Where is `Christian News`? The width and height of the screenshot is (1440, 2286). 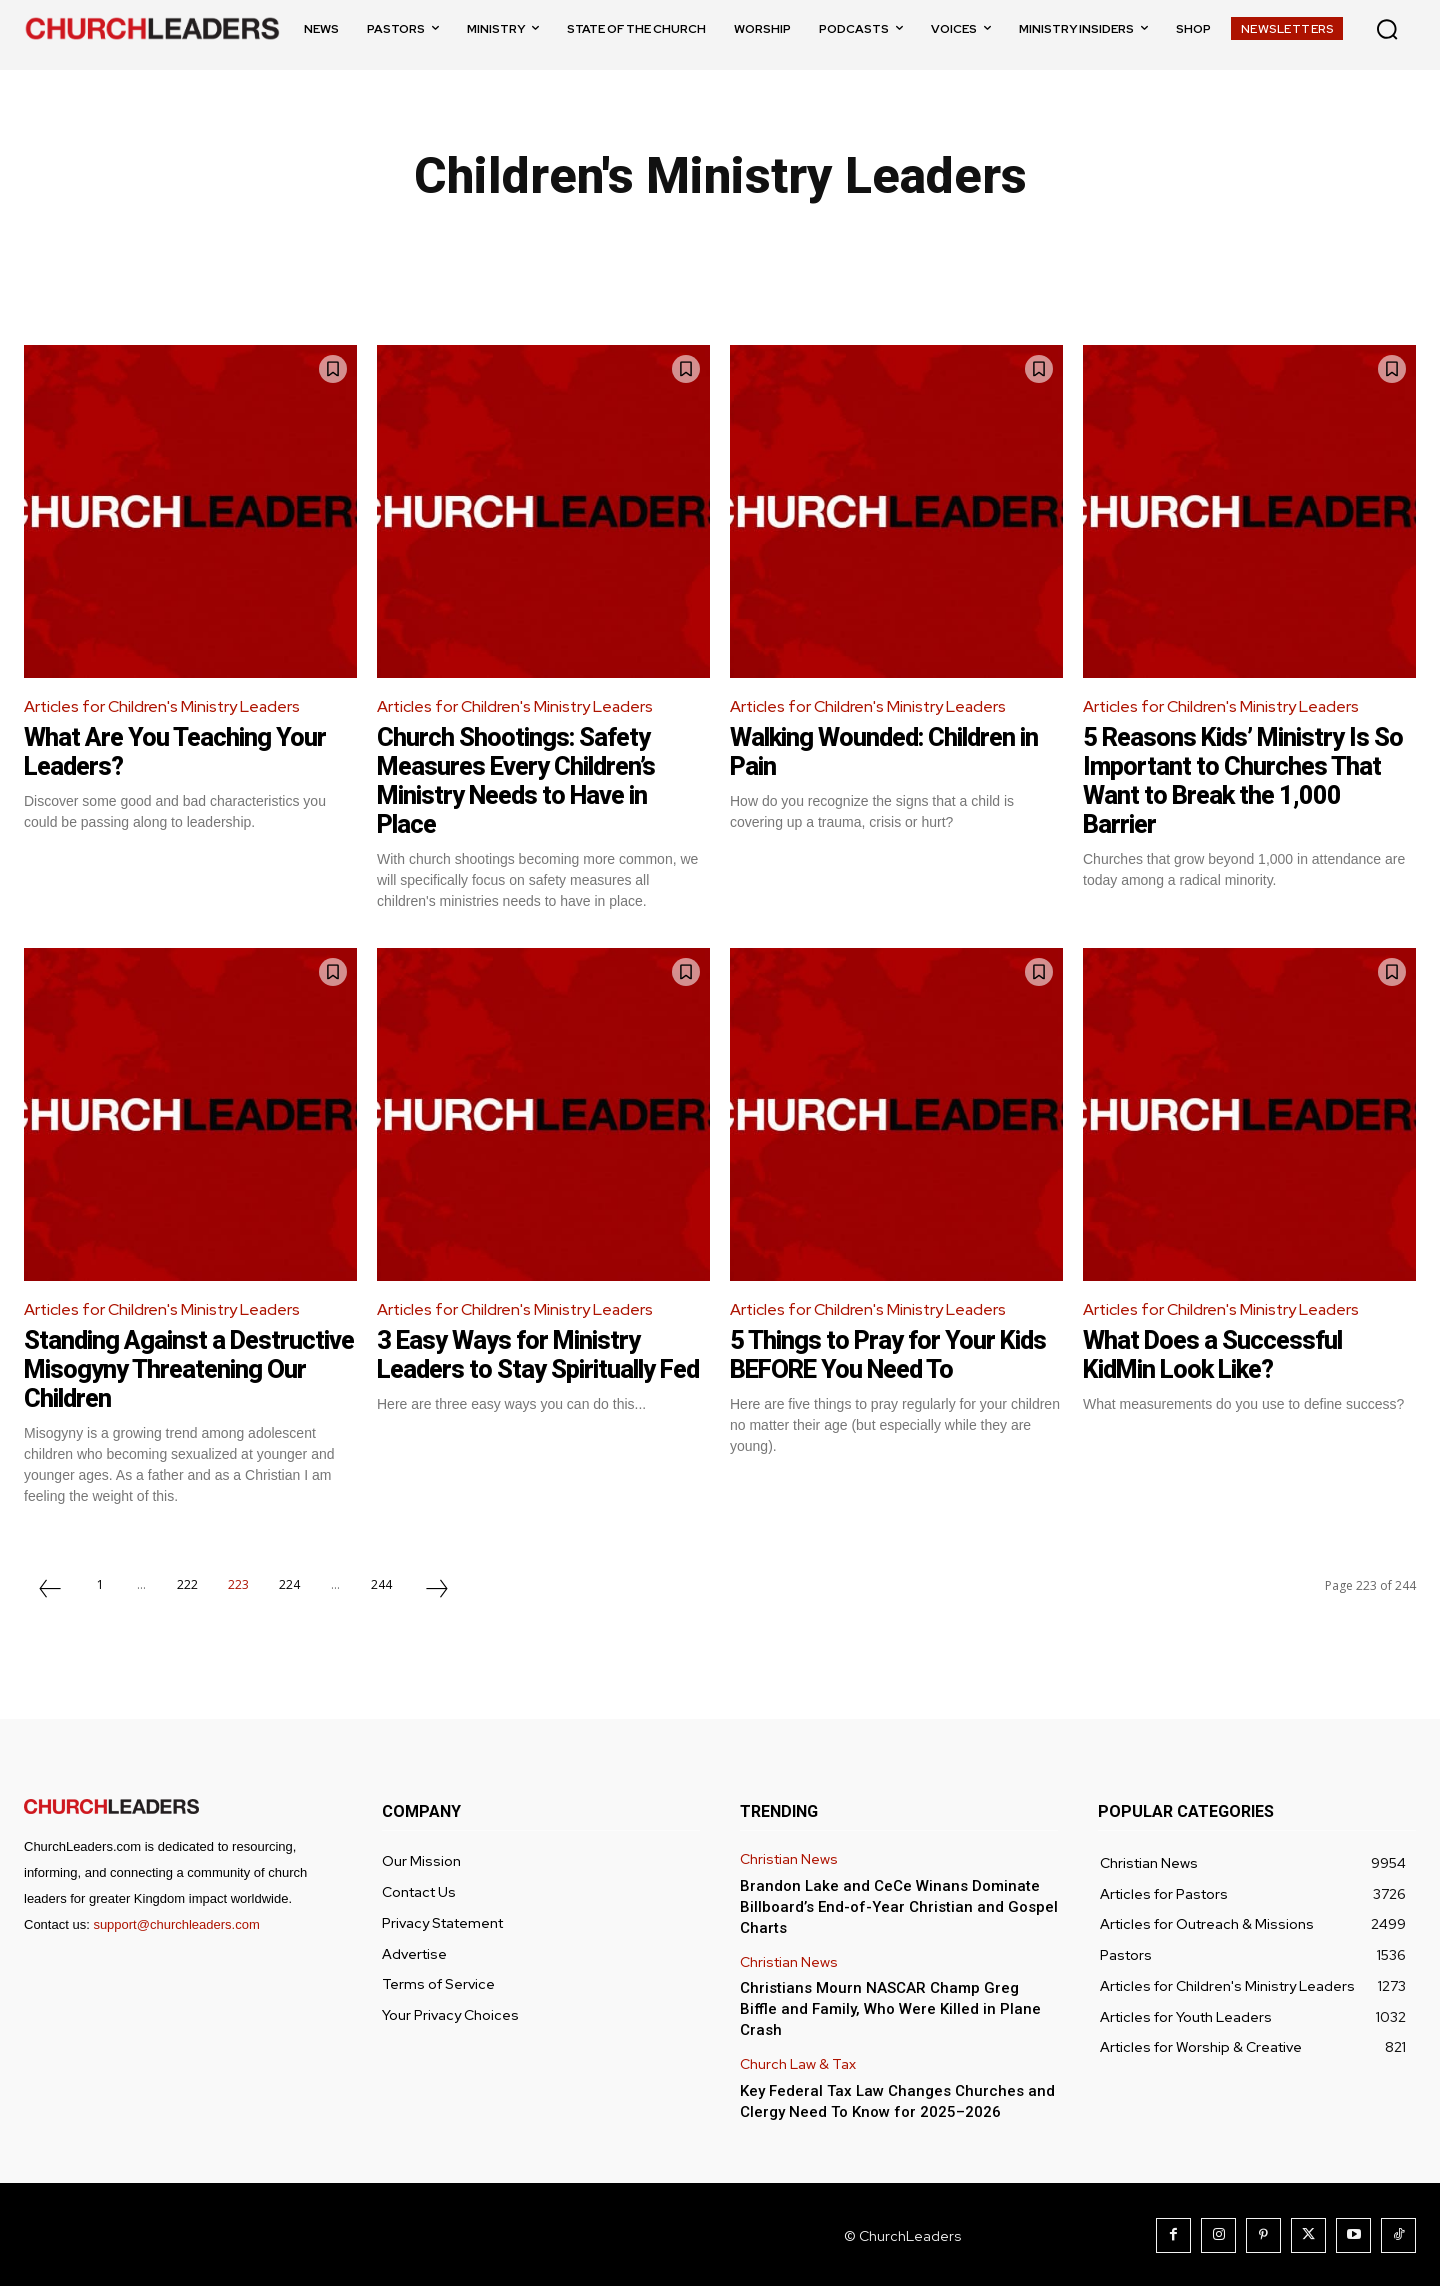 Christian News is located at coordinates (789, 1857).